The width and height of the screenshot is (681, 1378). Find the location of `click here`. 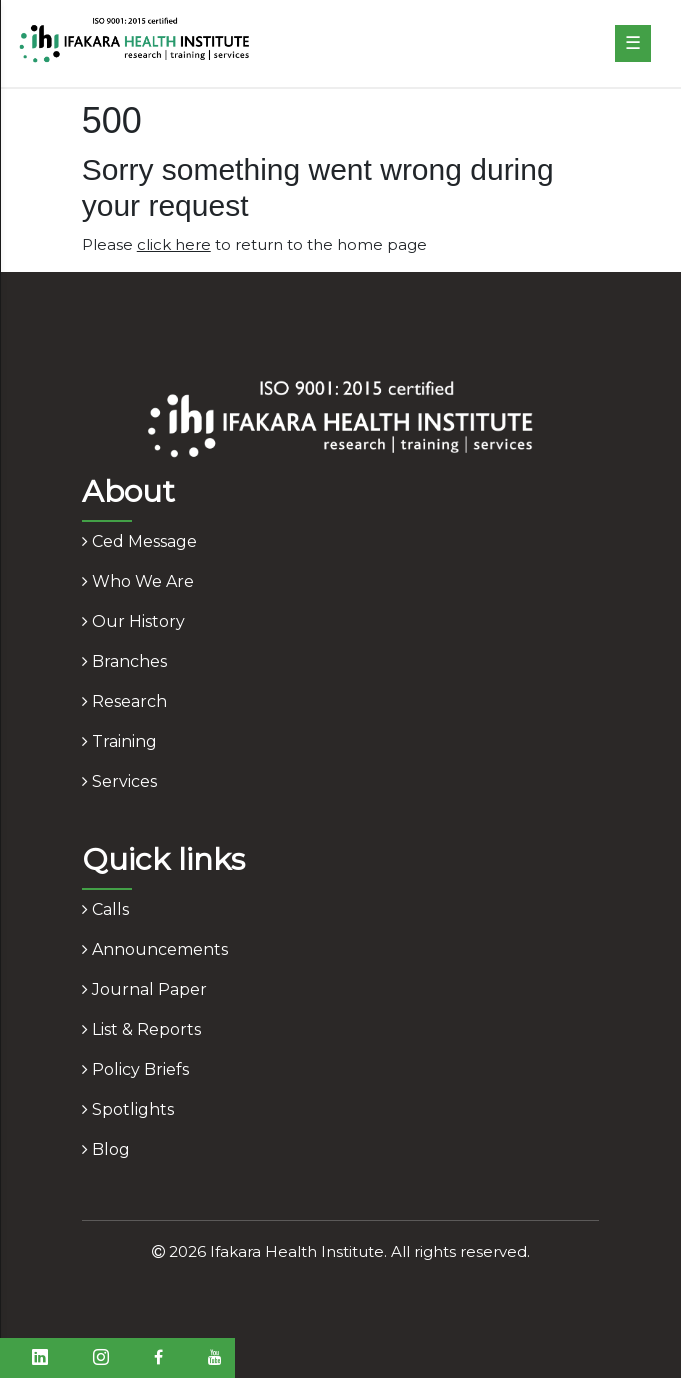

click here is located at coordinates (174, 244).